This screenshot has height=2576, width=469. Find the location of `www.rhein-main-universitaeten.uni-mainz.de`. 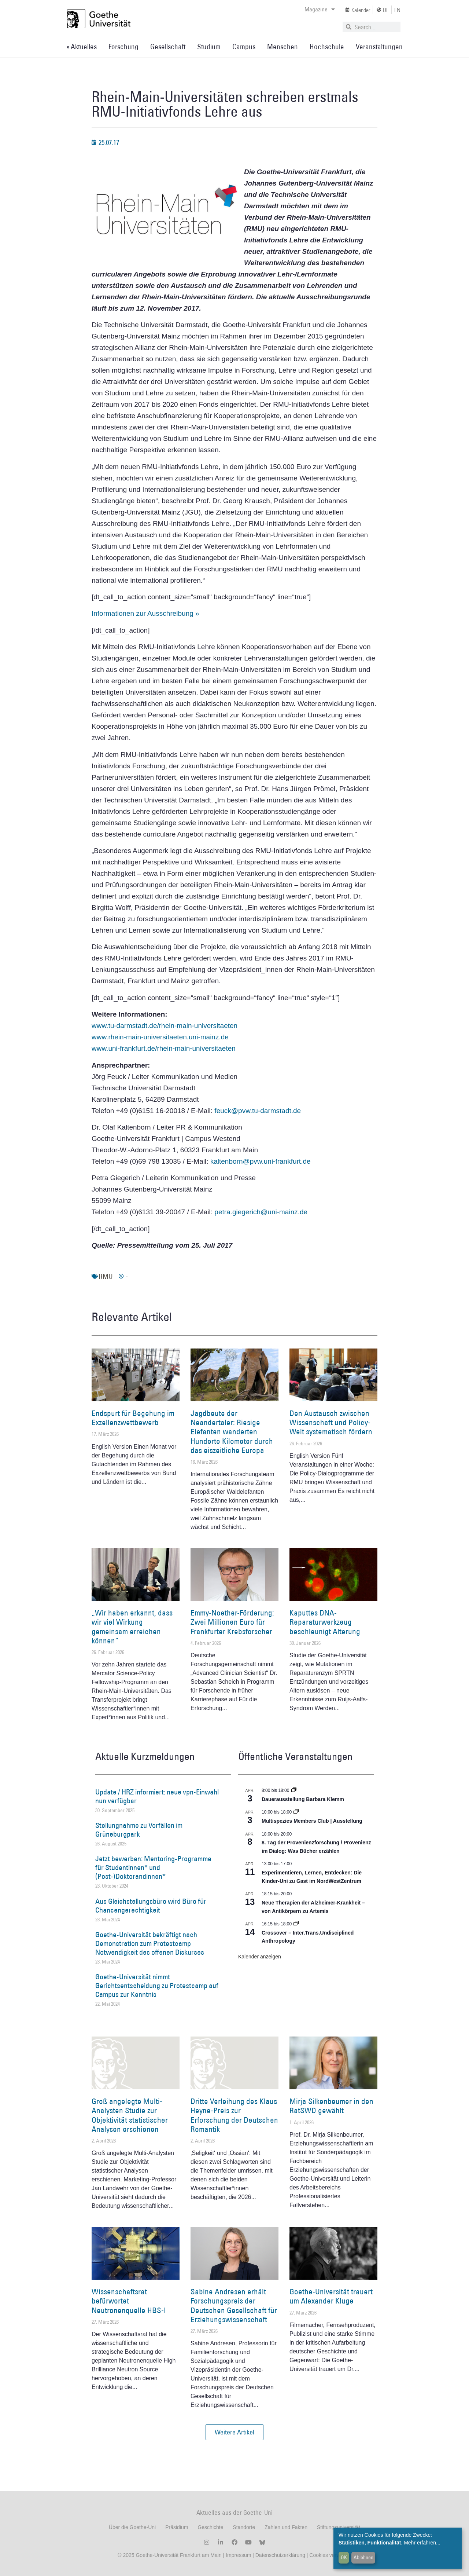

www.rhein-main-universitaeten.uni-mainz.de is located at coordinates (160, 1037).